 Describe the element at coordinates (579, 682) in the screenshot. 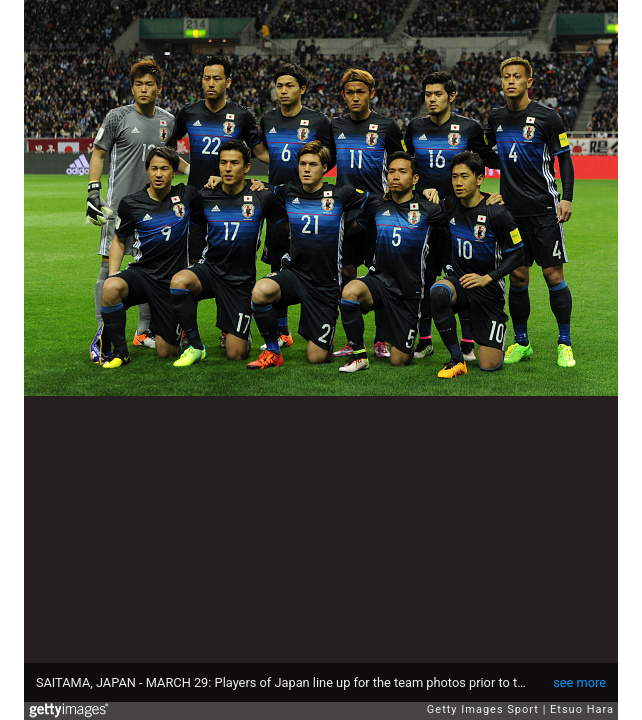

I see `see more` at that location.